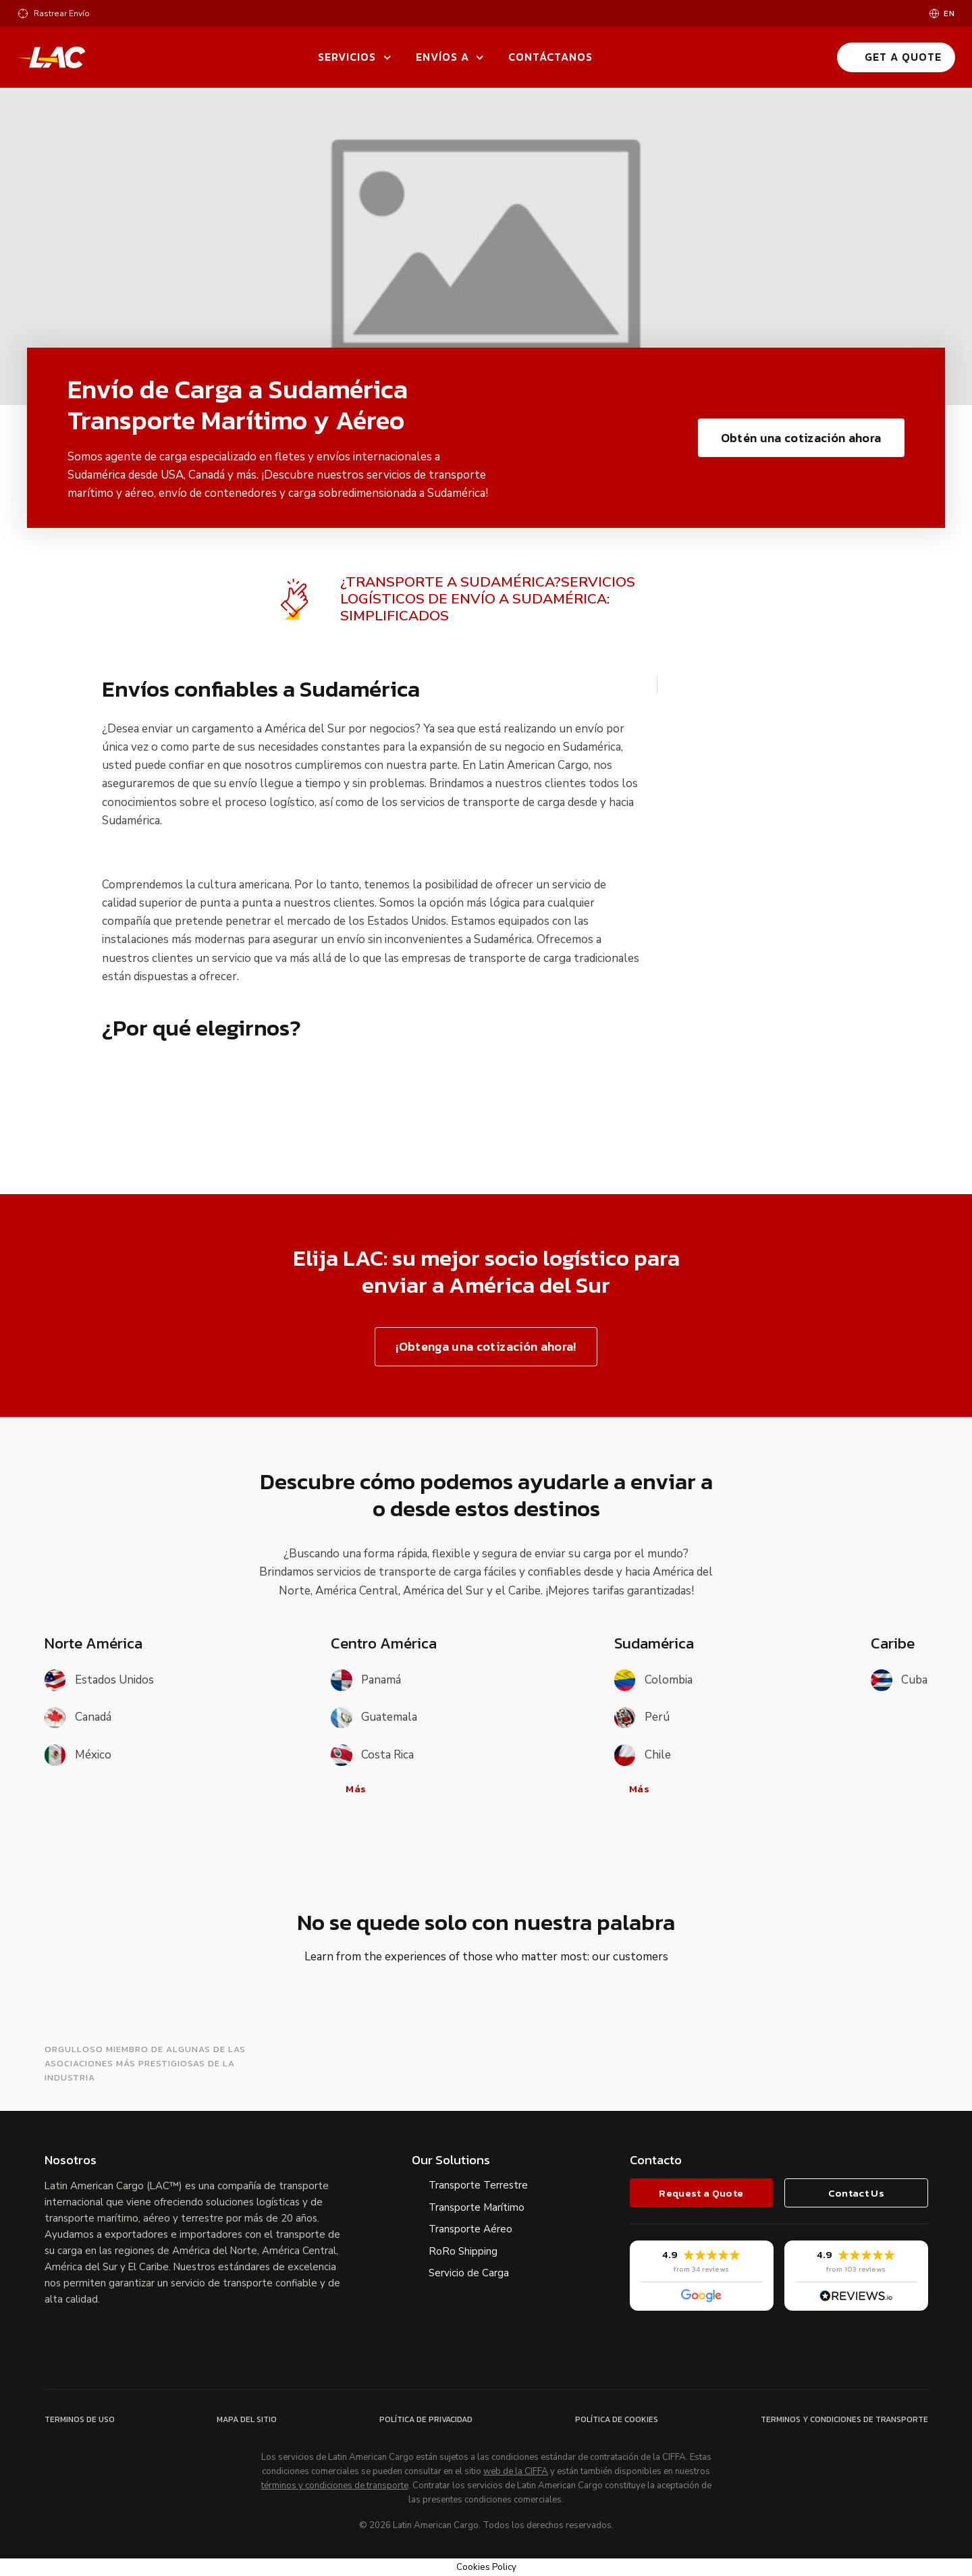  Describe the element at coordinates (442, 57) in the screenshot. I see `Envíos a` at that location.